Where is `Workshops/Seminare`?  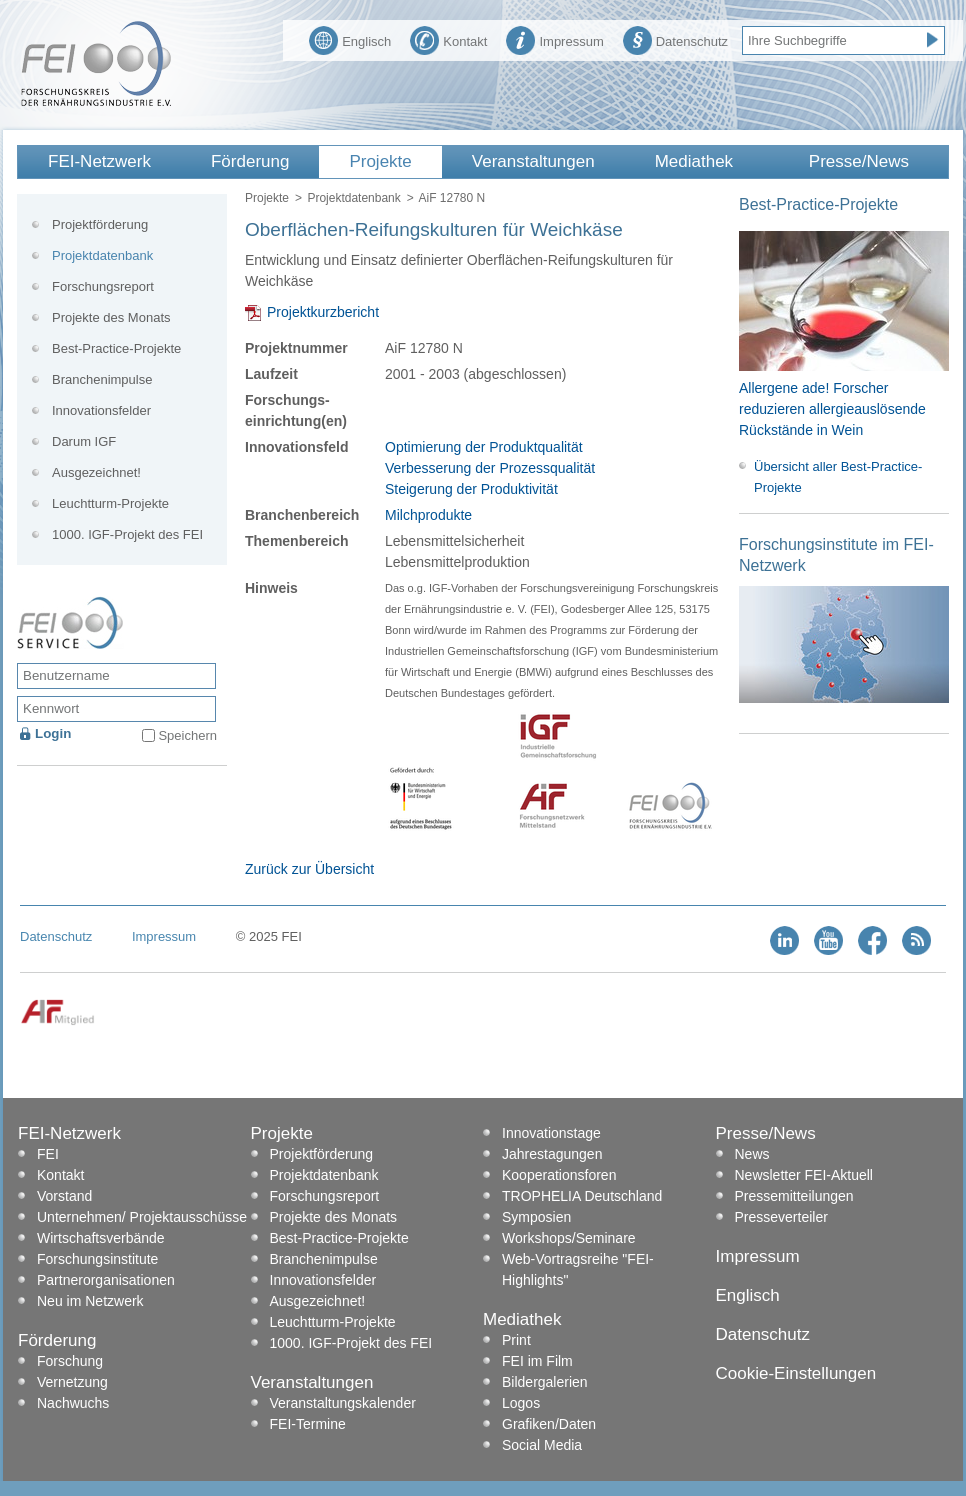
Workshops/Seminare is located at coordinates (569, 1238).